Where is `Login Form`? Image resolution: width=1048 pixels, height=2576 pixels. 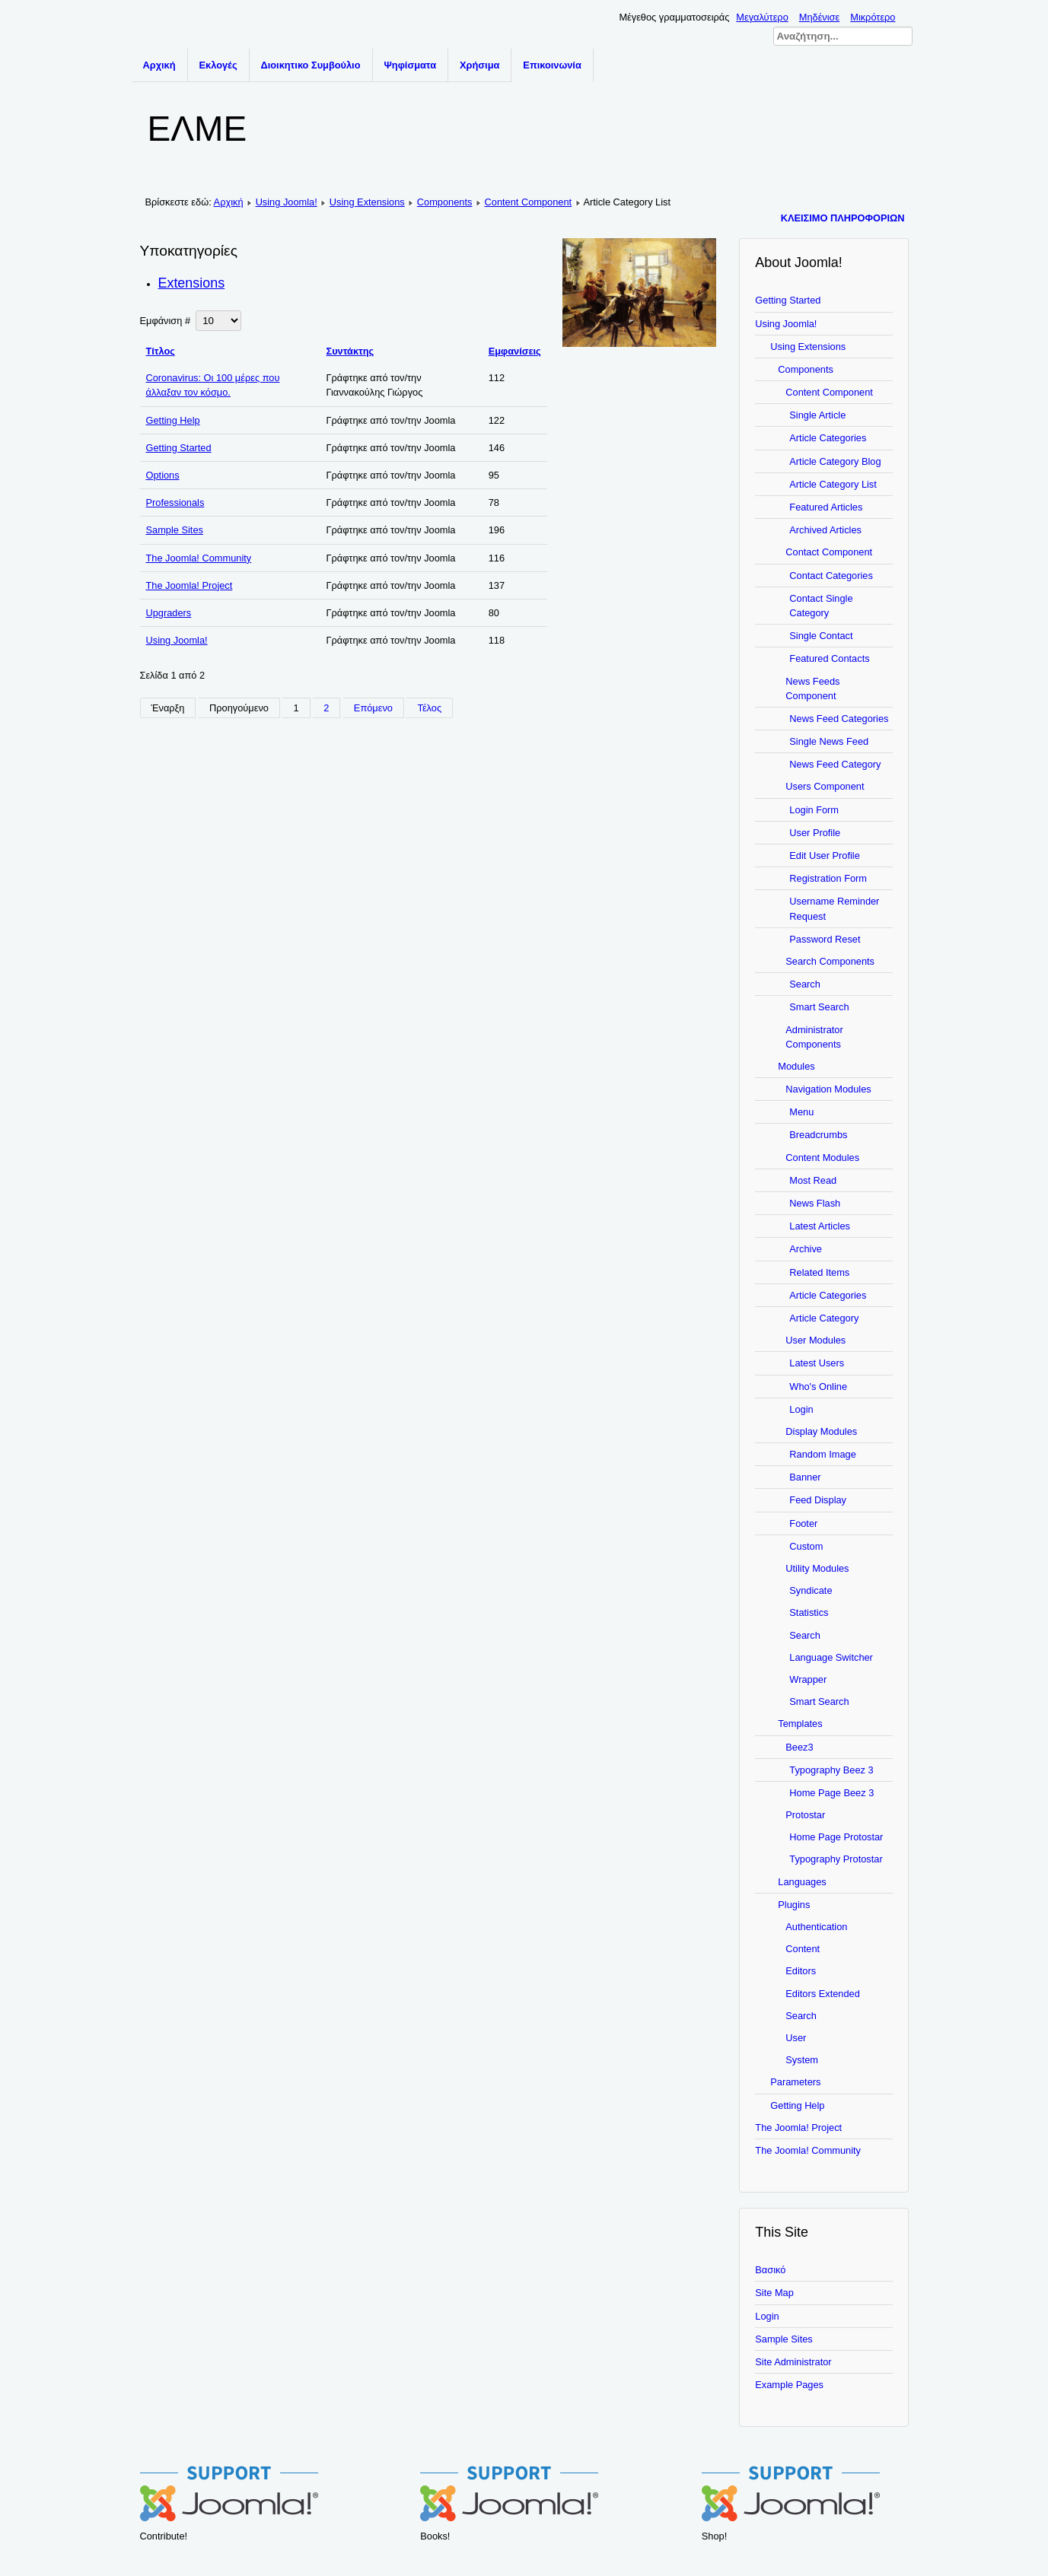 Login Form is located at coordinates (814, 810).